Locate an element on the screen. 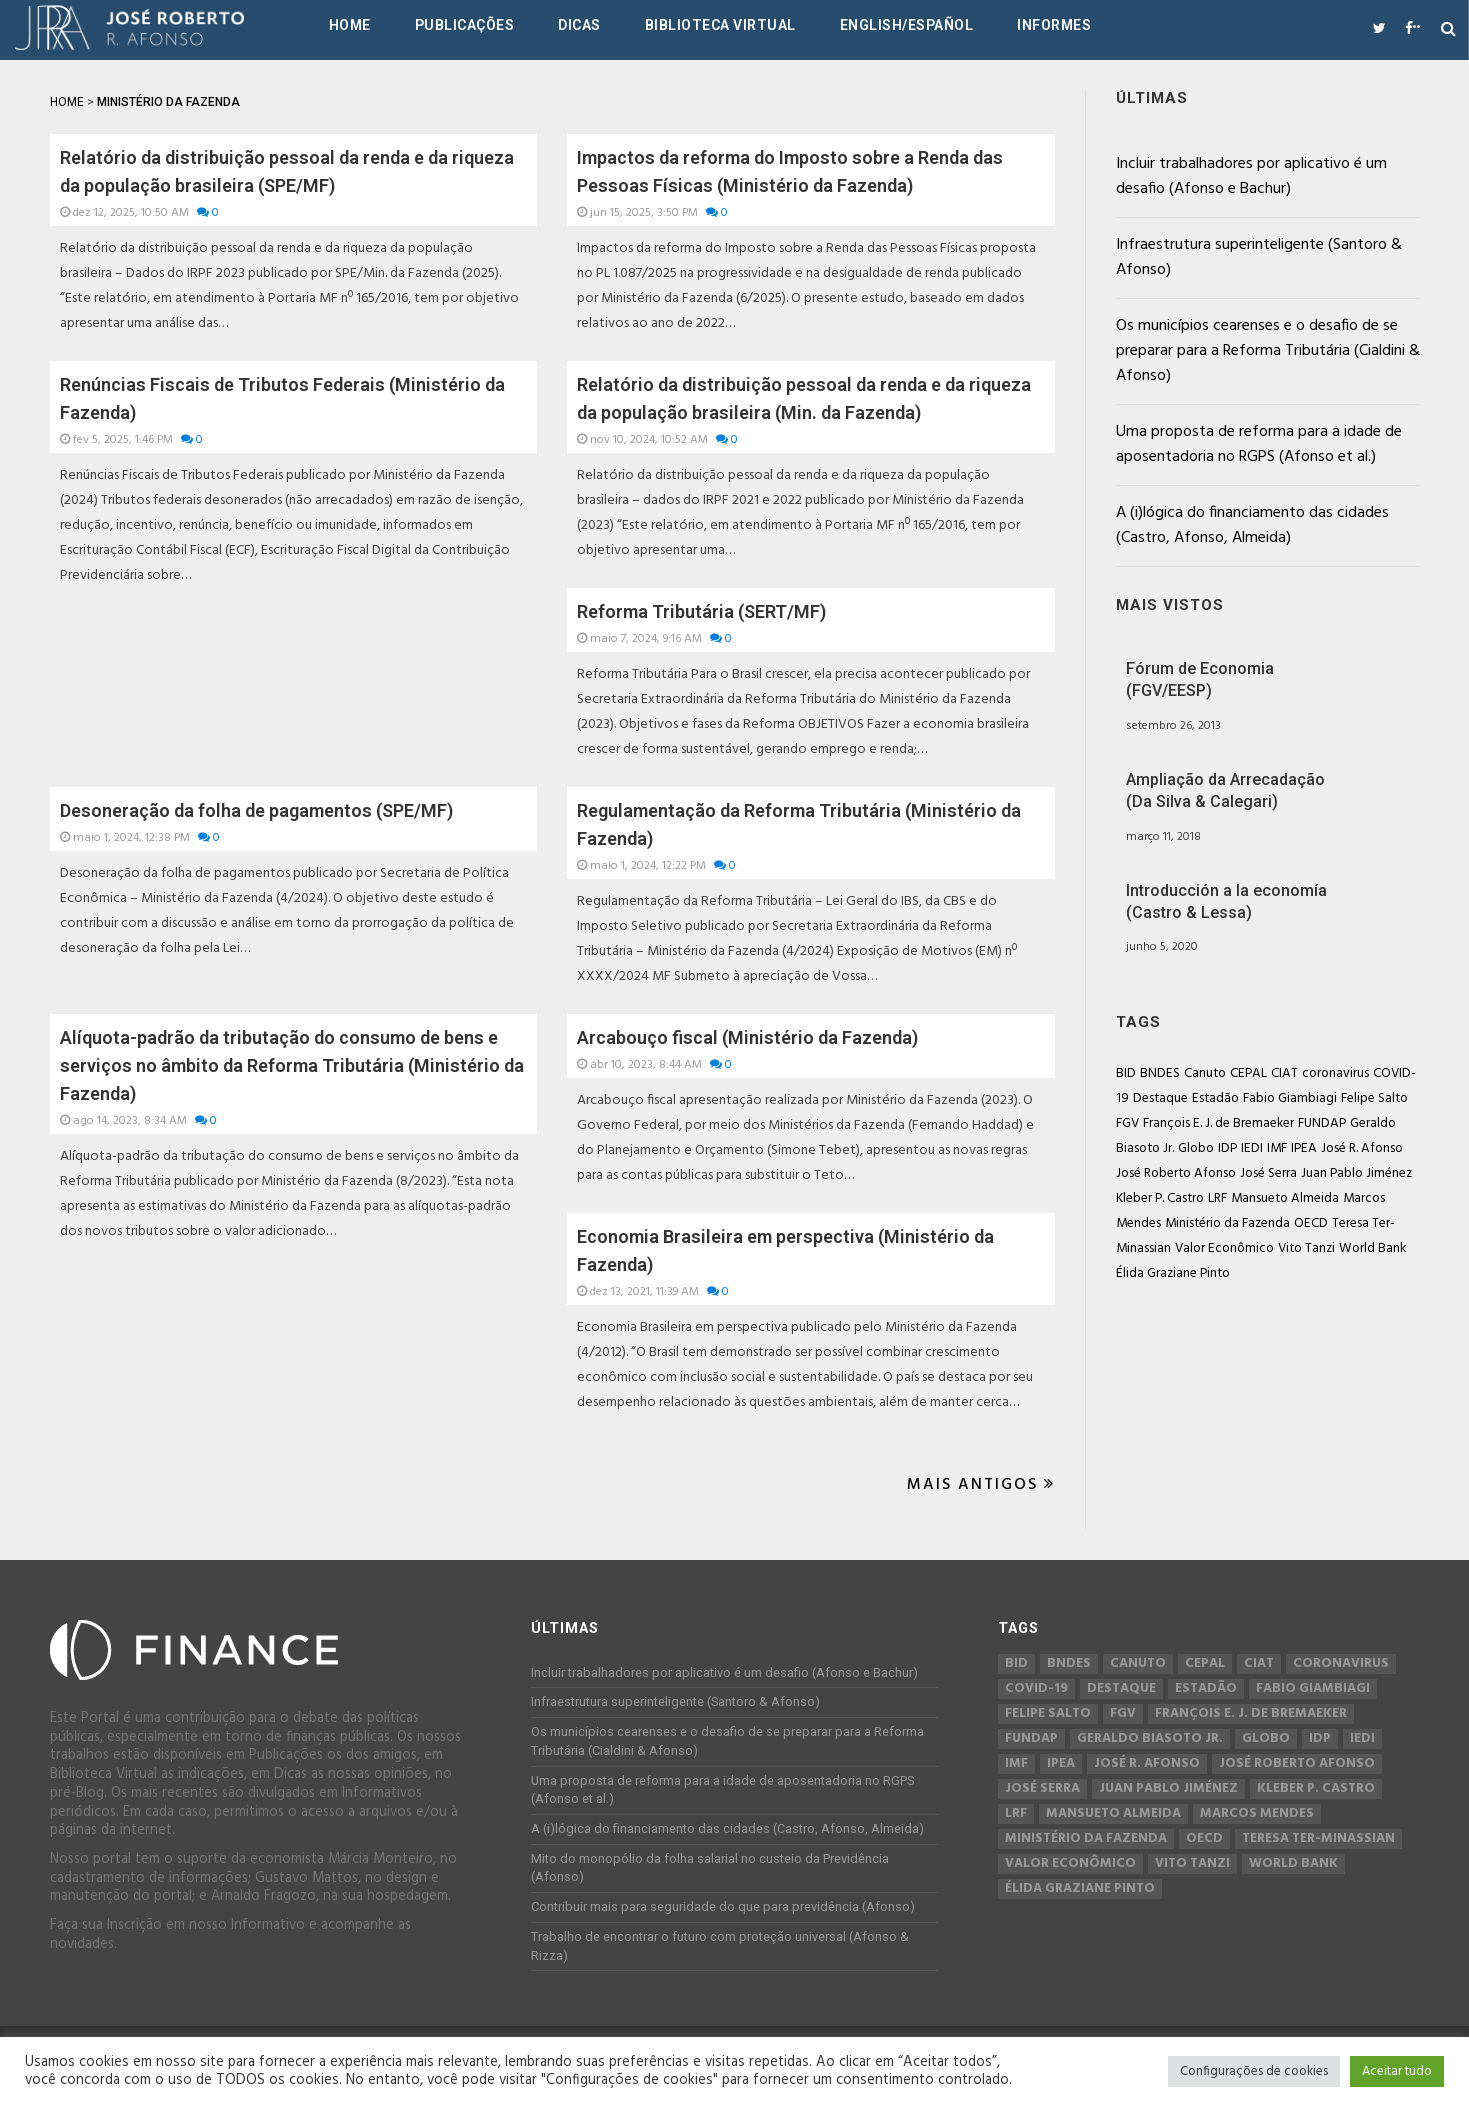  BNDES is located at coordinates (1160, 1073).